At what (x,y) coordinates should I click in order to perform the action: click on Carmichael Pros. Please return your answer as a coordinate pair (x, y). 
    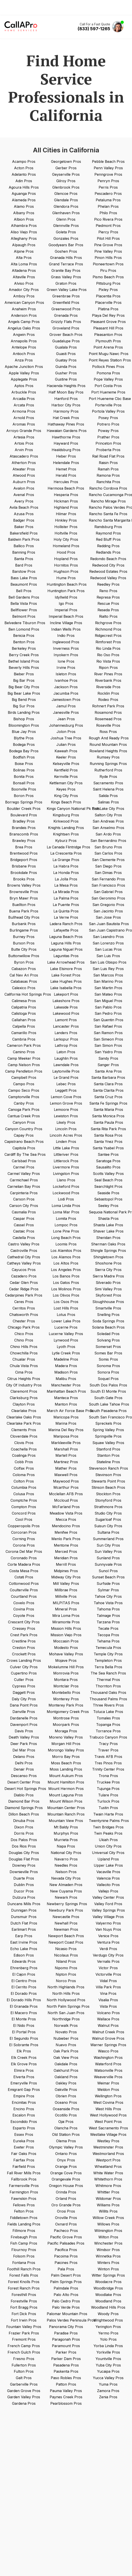
    Looking at the image, I should click on (24, 1180).